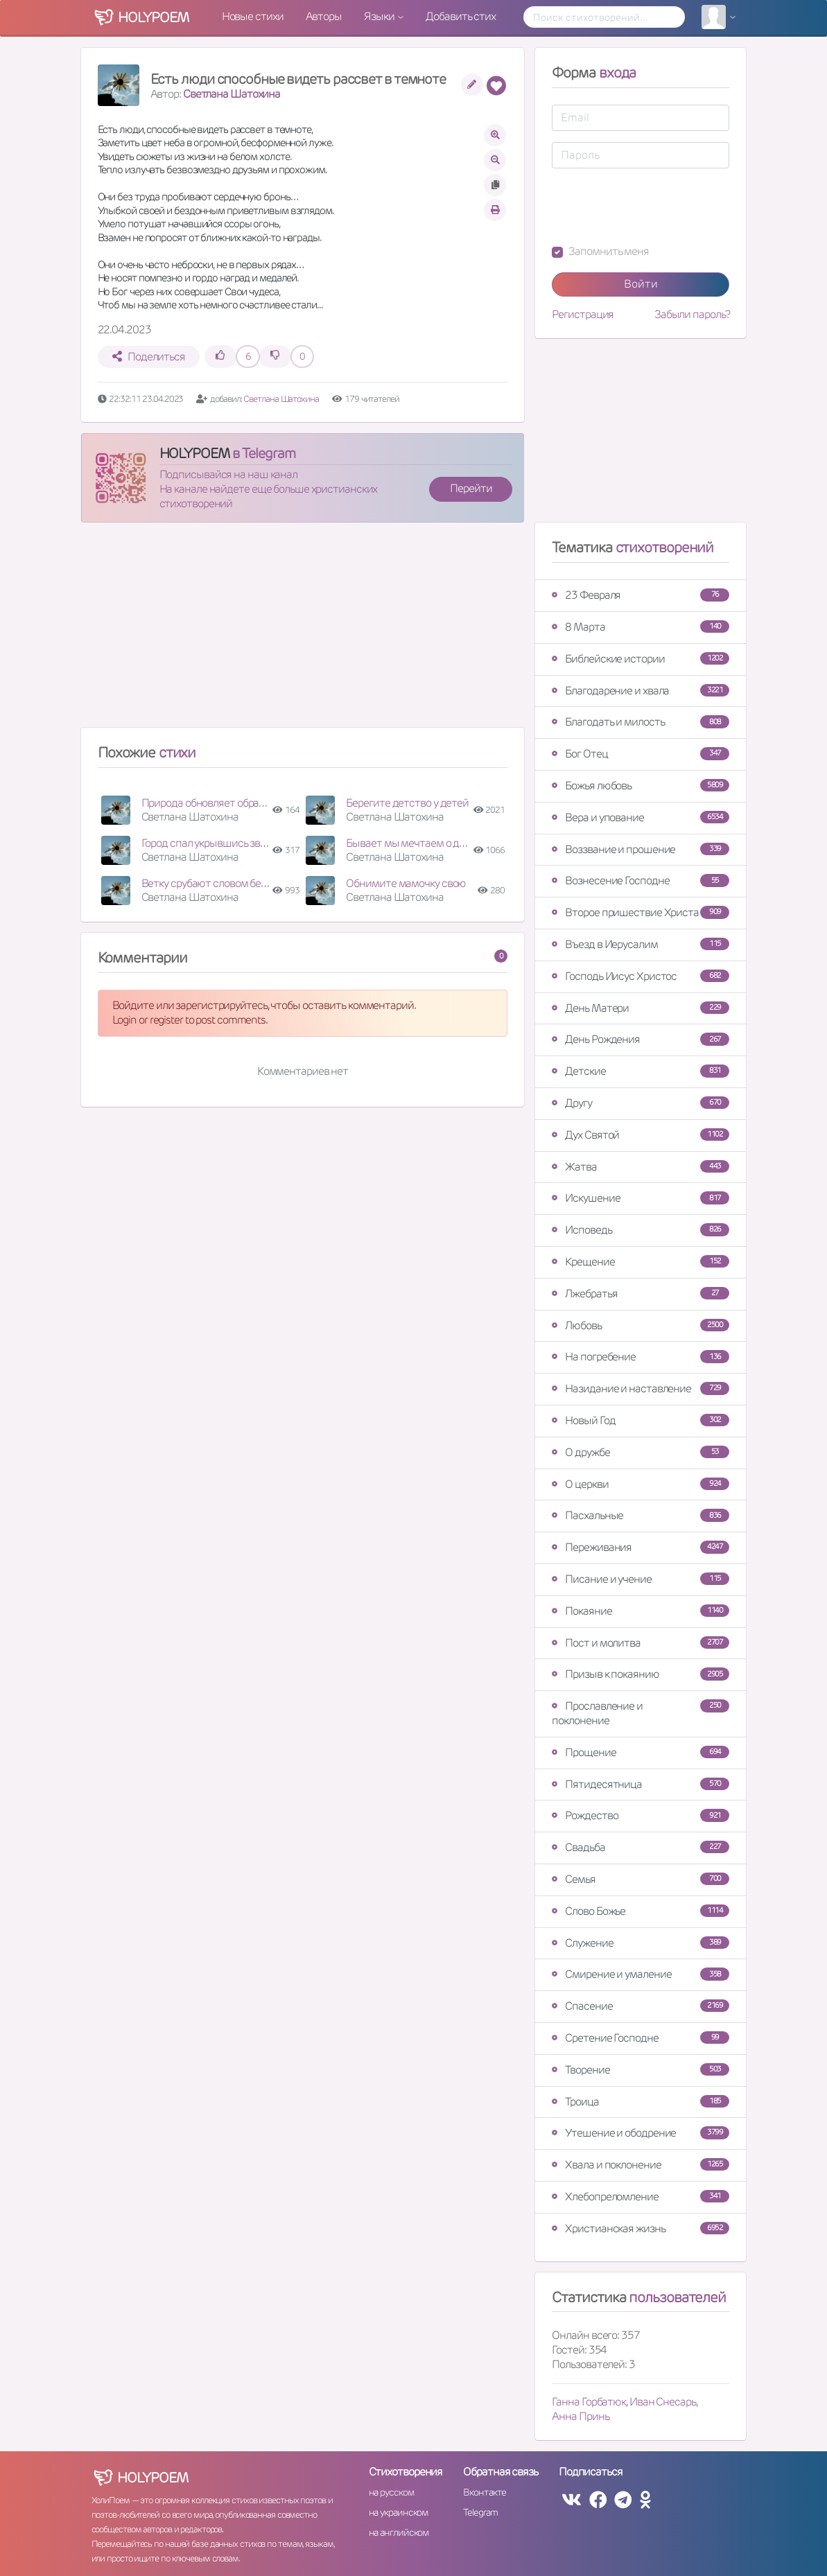 This screenshot has width=827, height=2576. Describe the element at coordinates (640, 1166) in the screenshot. I see `Жатва` at that location.